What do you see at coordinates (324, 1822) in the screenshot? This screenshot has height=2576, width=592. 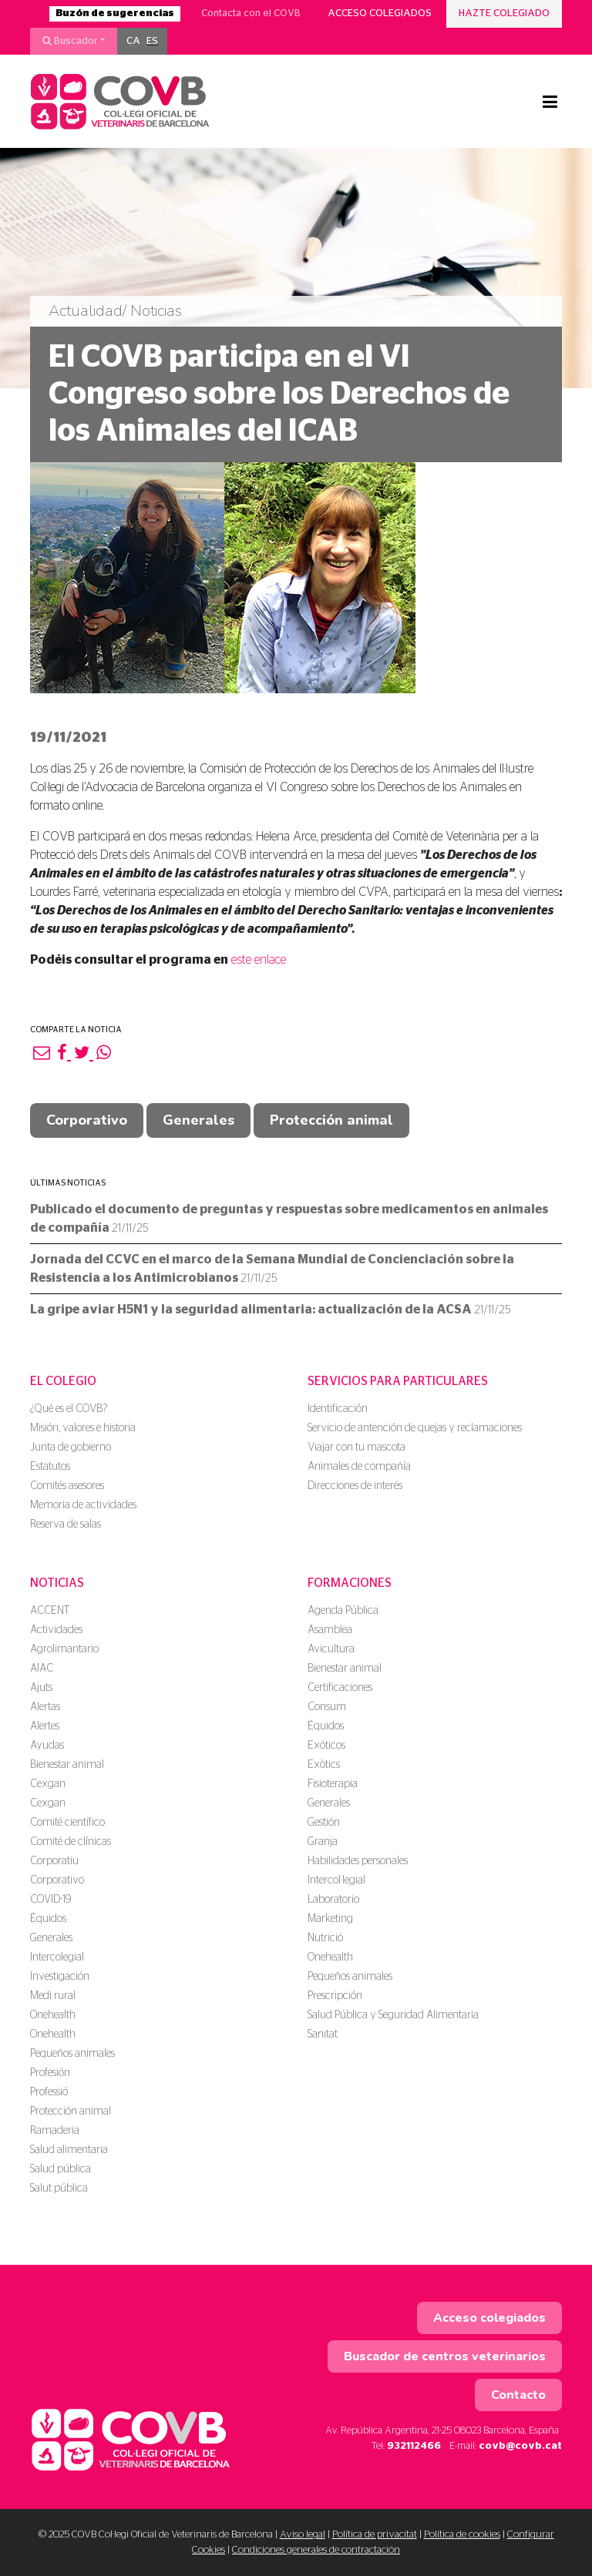 I see `Gestión` at bounding box center [324, 1822].